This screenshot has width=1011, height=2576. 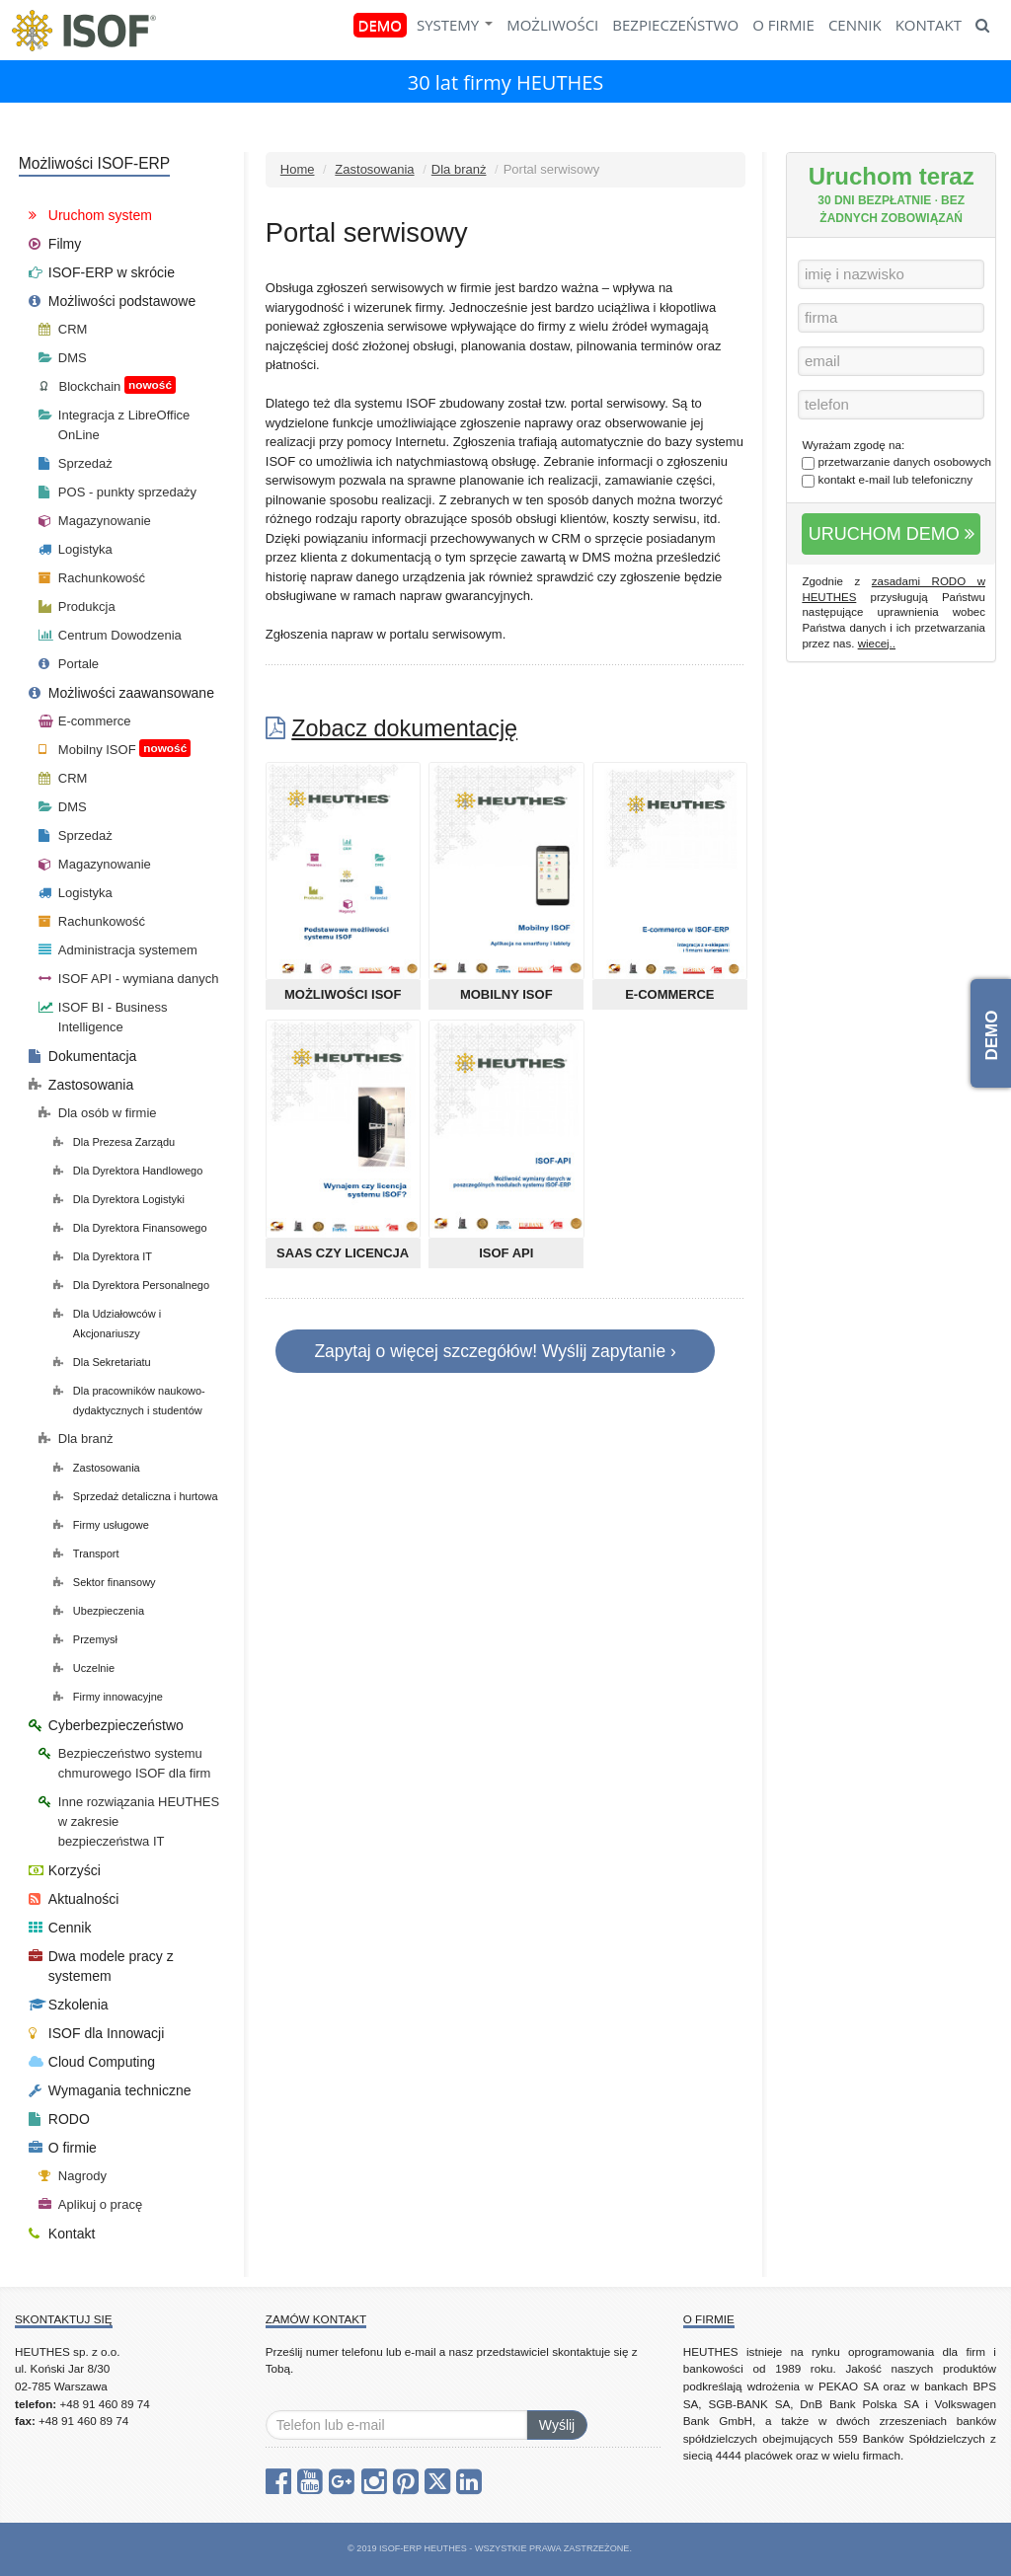 What do you see at coordinates (129, 978) in the screenshot?
I see `ISOF API - wymiana danych` at bounding box center [129, 978].